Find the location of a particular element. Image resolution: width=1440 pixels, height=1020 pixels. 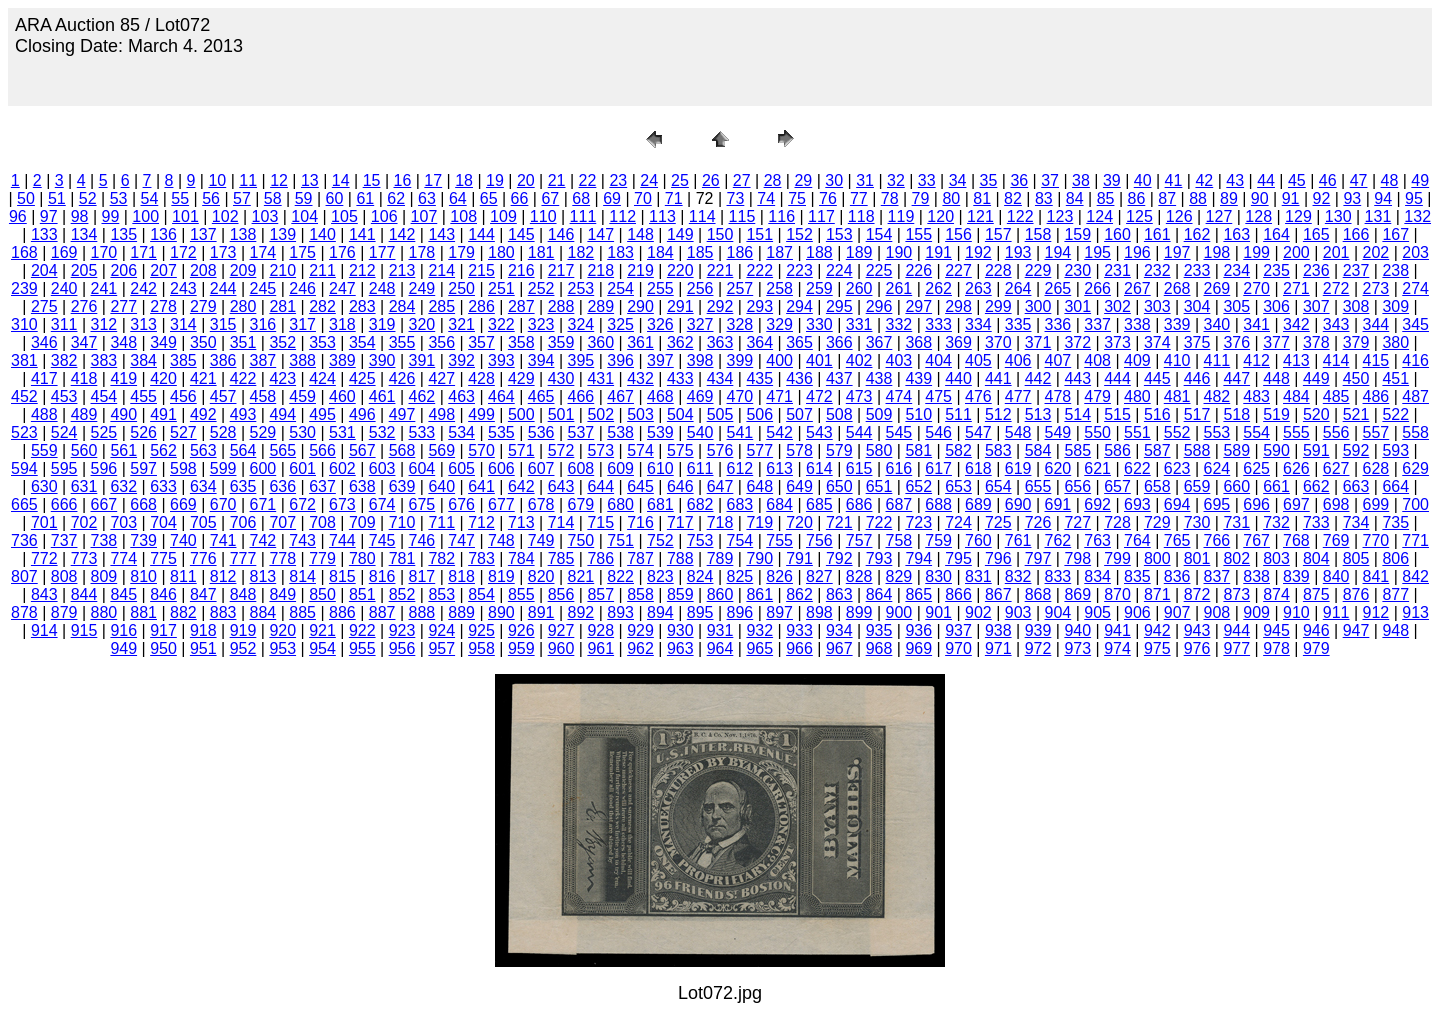

605 is located at coordinates (461, 468).